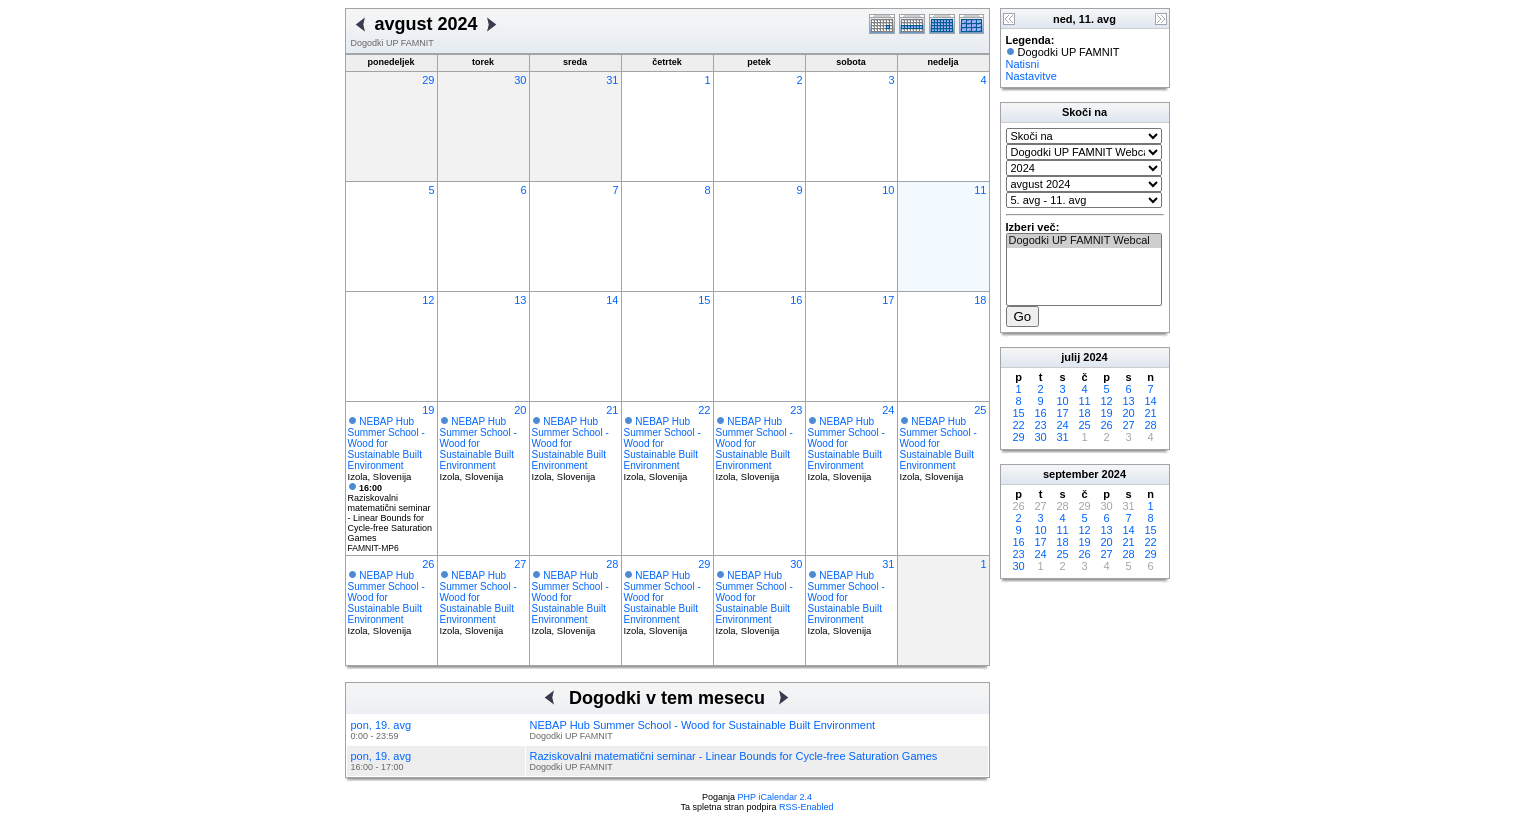  Describe the element at coordinates (1084, 241) in the screenshot. I see `Dogodki UP FAMNIT Webcal` at that location.